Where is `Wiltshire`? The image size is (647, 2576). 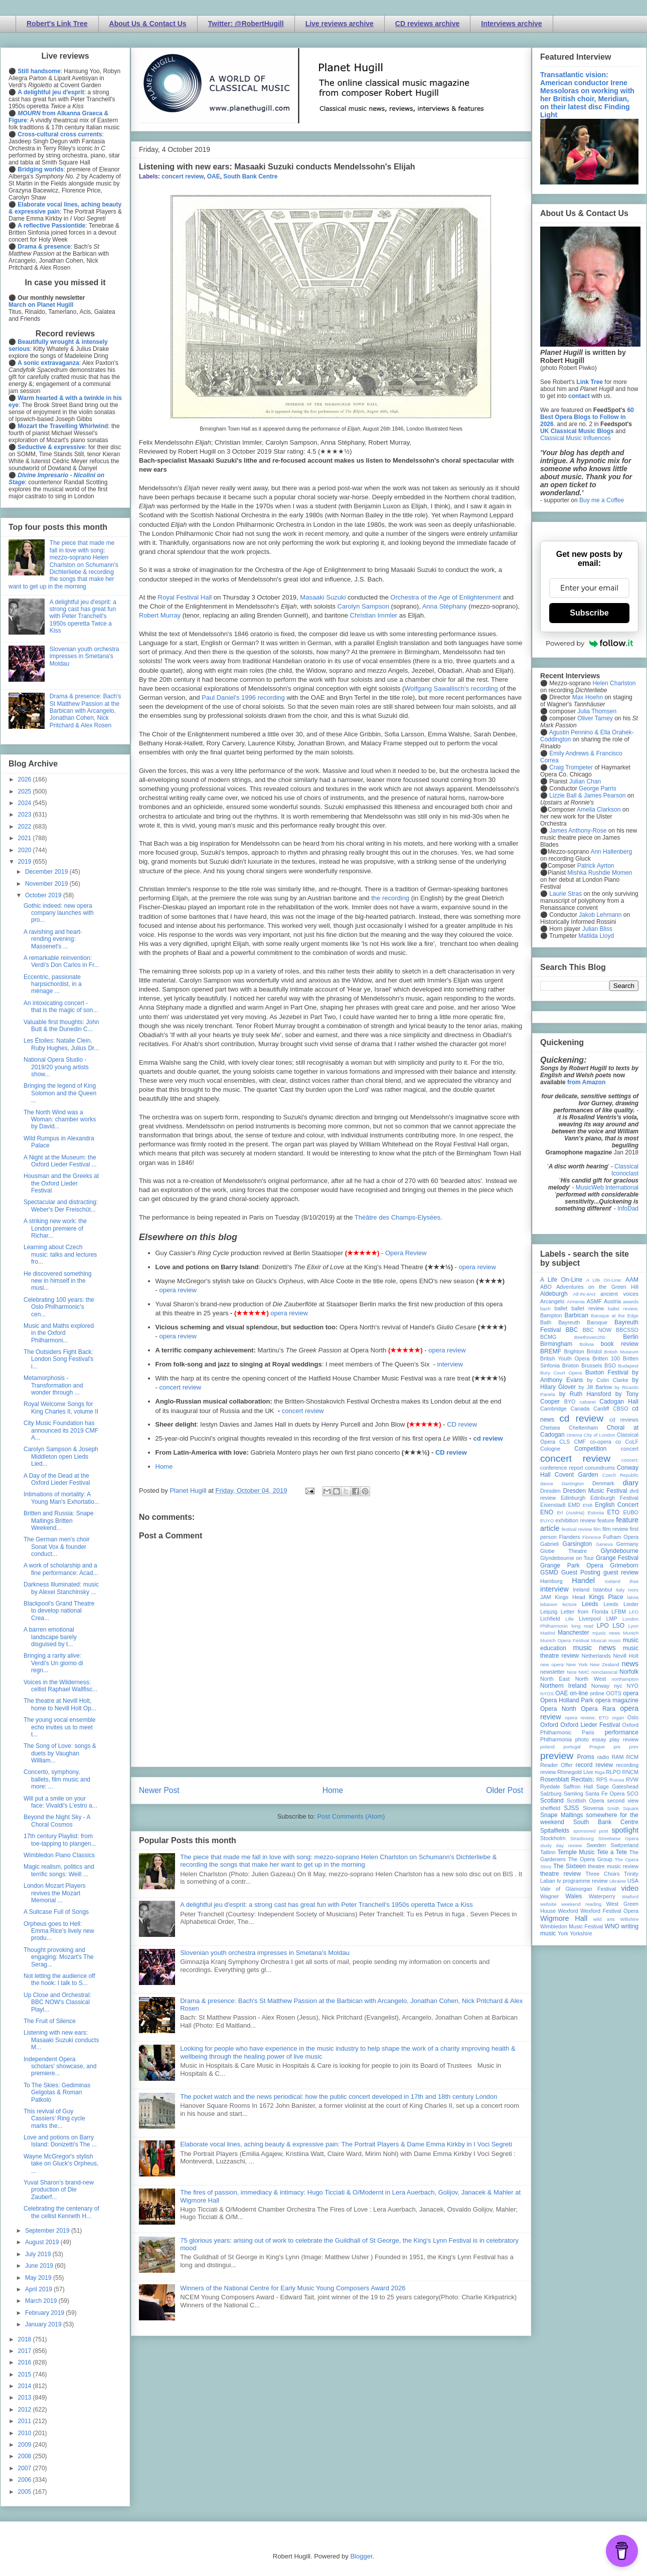
Wiltshire is located at coordinates (629, 1919).